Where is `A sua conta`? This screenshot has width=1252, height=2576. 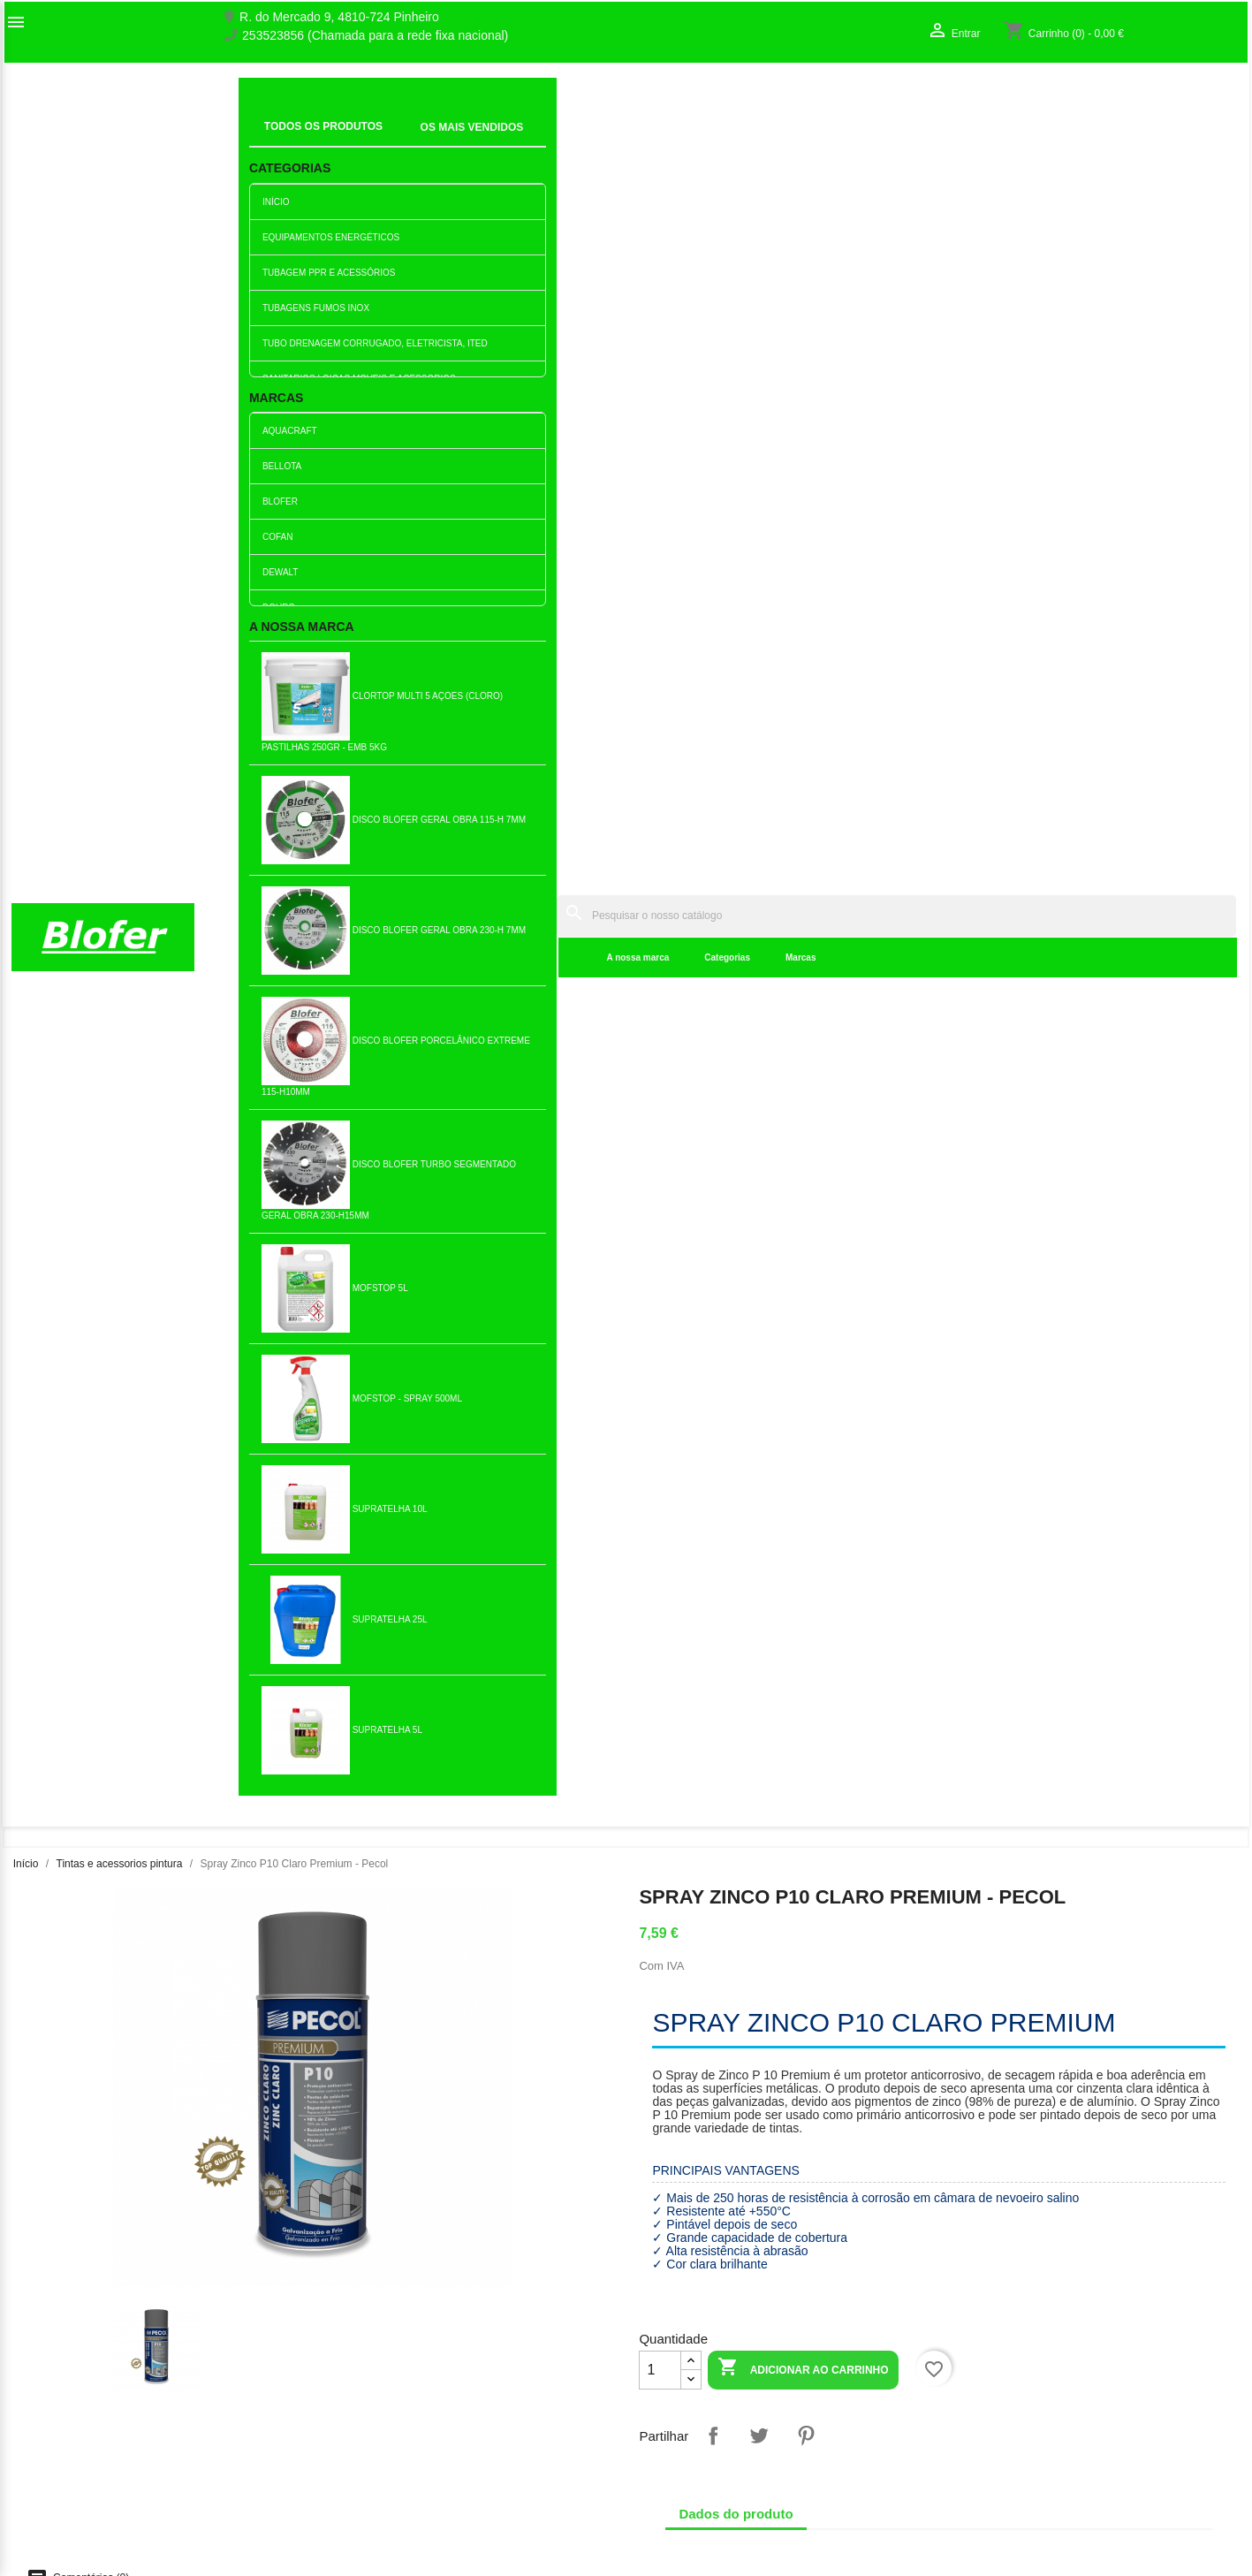 A sua conta is located at coordinates (1001, 2313).